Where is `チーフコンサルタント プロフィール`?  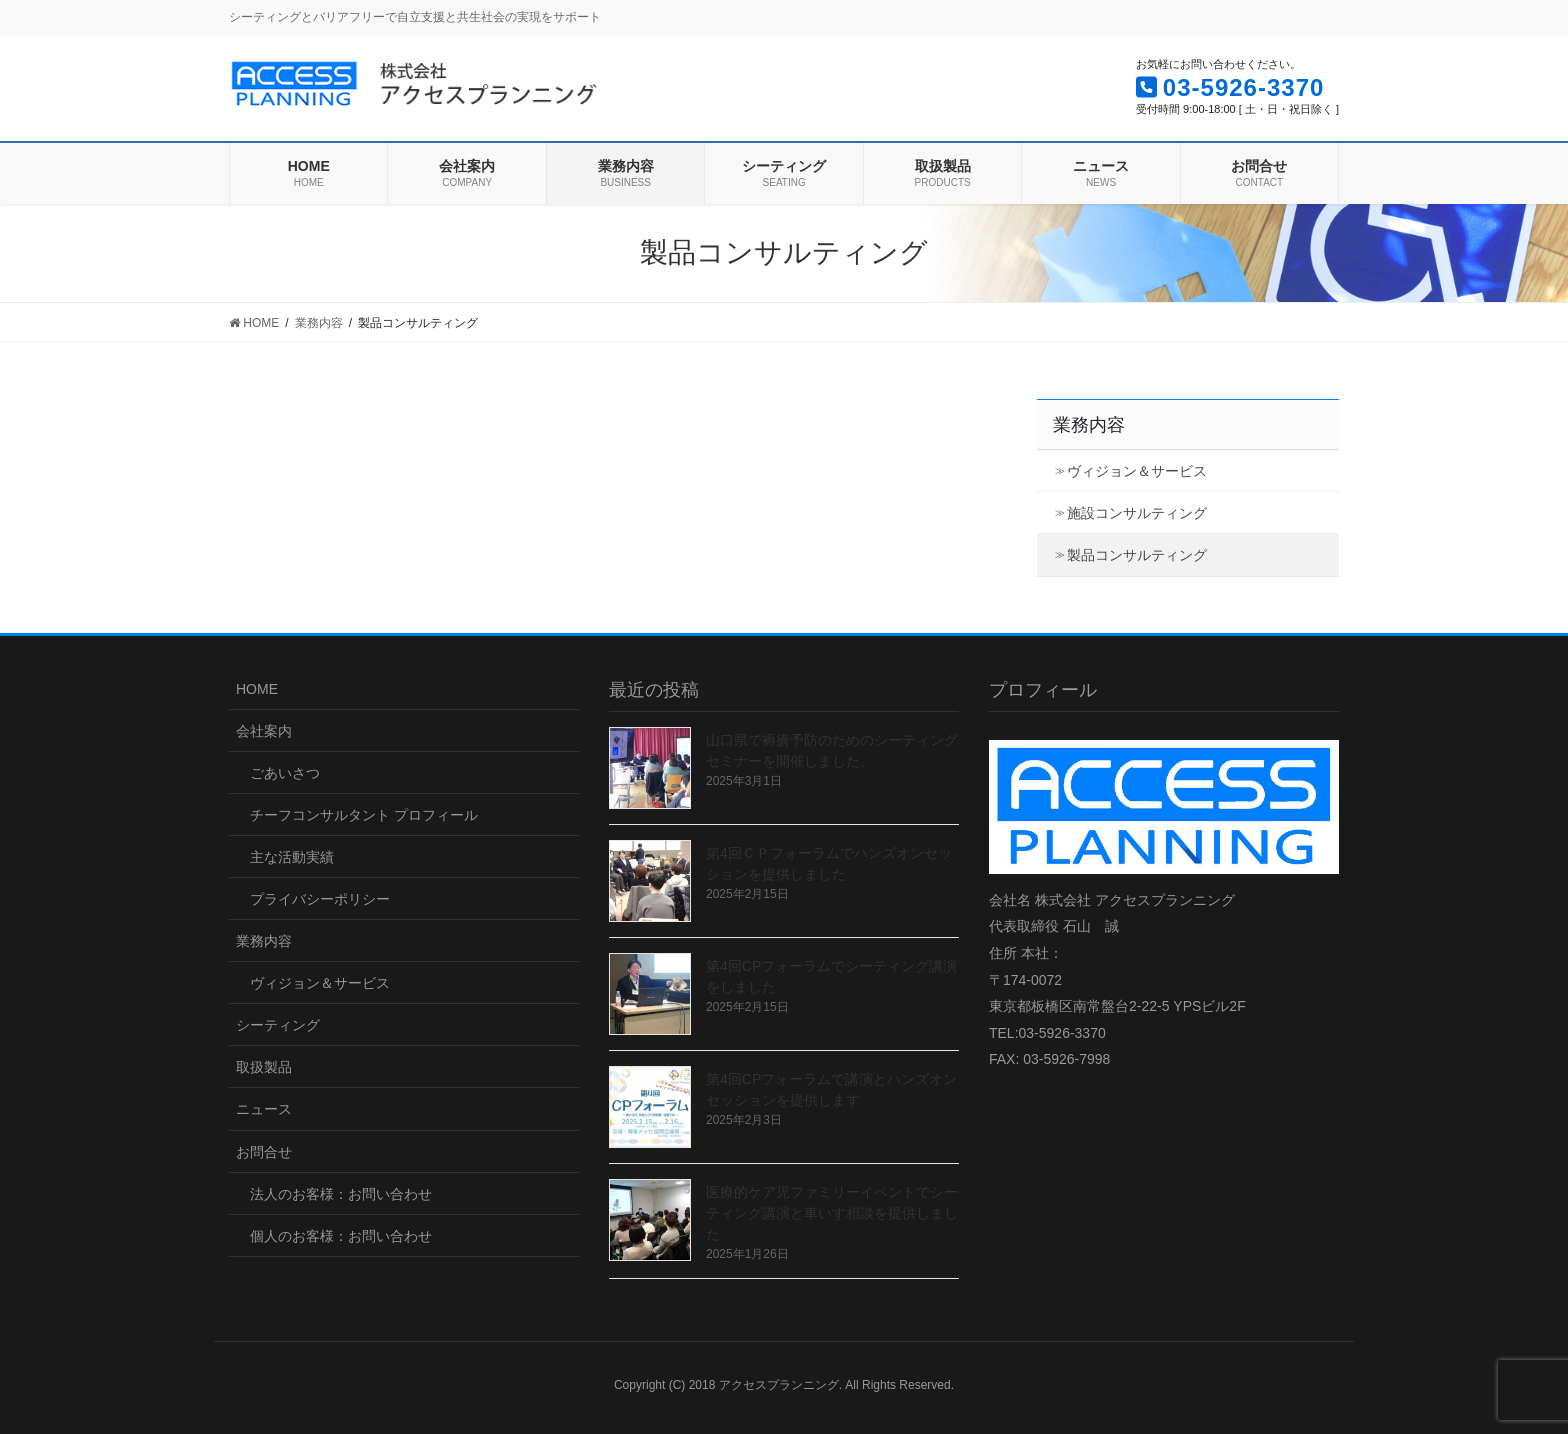
チーフコンサルタント プロフィール is located at coordinates (364, 815).